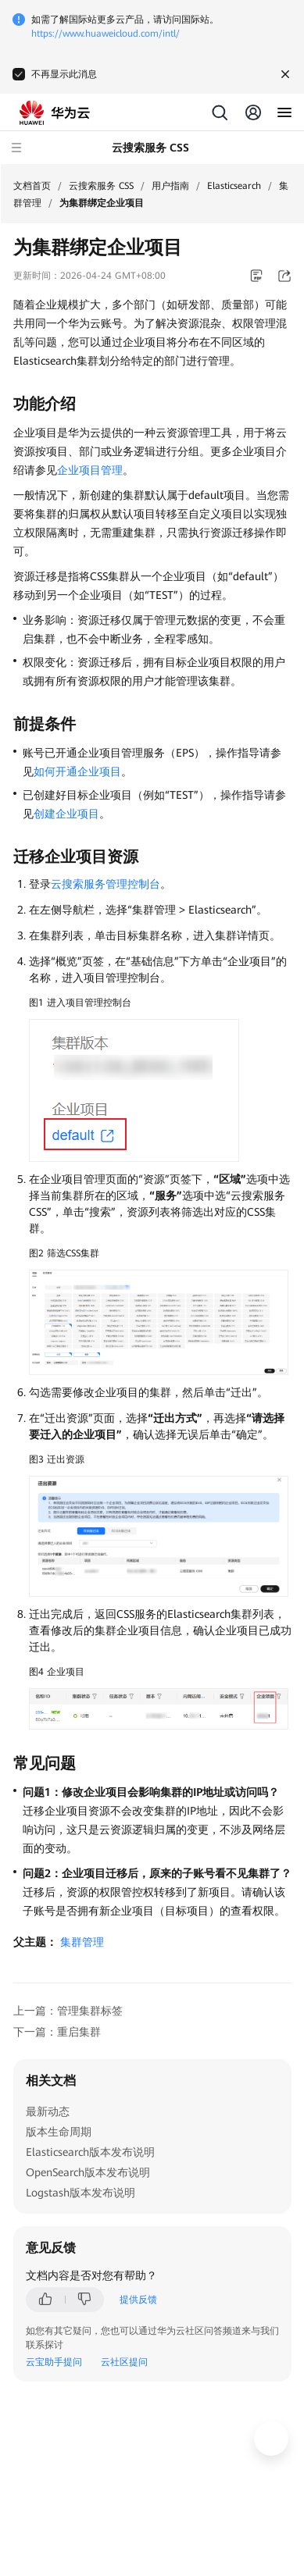 This screenshot has height=2576, width=304. What do you see at coordinates (105, 33) in the screenshot?
I see `https://www.huaweicloud.com/intl/` at bounding box center [105, 33].